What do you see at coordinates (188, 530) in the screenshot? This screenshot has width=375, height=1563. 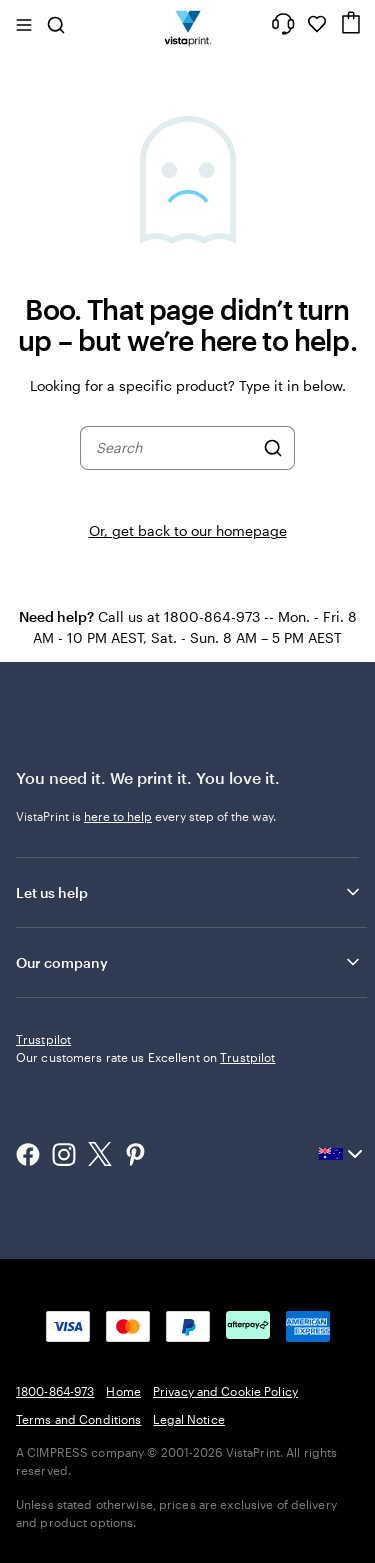 I see `Or, get back to our homepage` at bounding box center [188, 530].